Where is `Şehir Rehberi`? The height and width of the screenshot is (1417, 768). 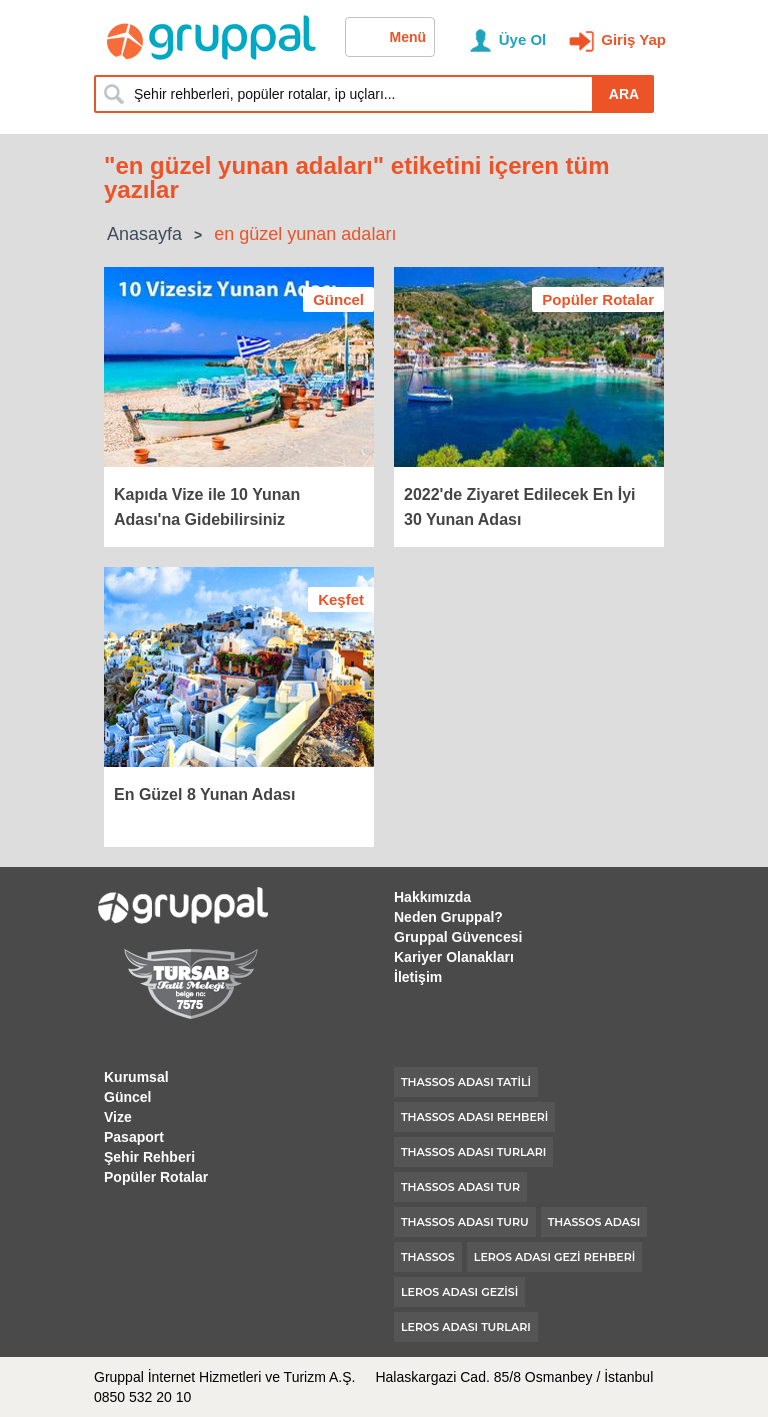
Şehir Rehberi is located at coordinates (149, 1157).